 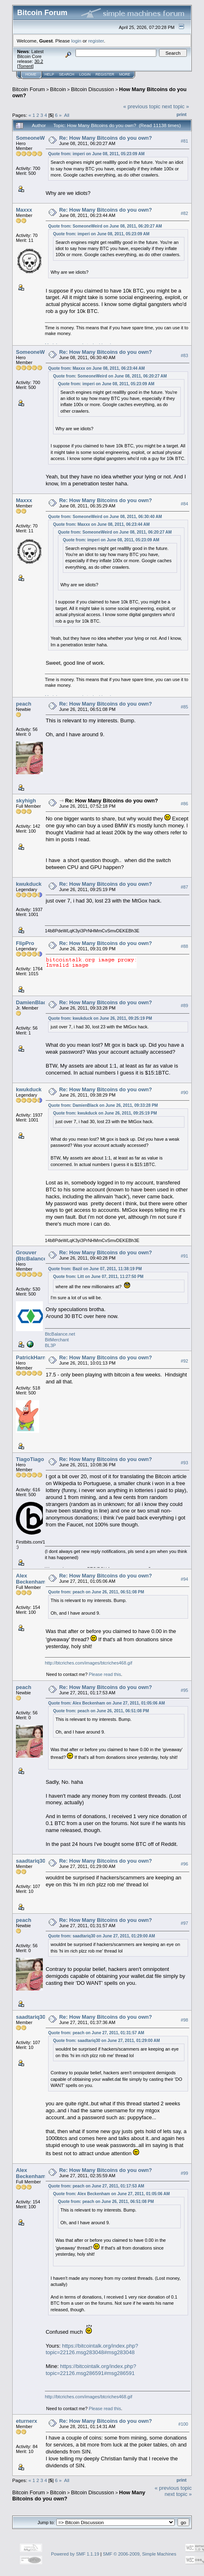 What do you see at coordinates (92, 89) in the screenshot?
I see `Bitcoin Discussion` at bounding box center [92, 89].